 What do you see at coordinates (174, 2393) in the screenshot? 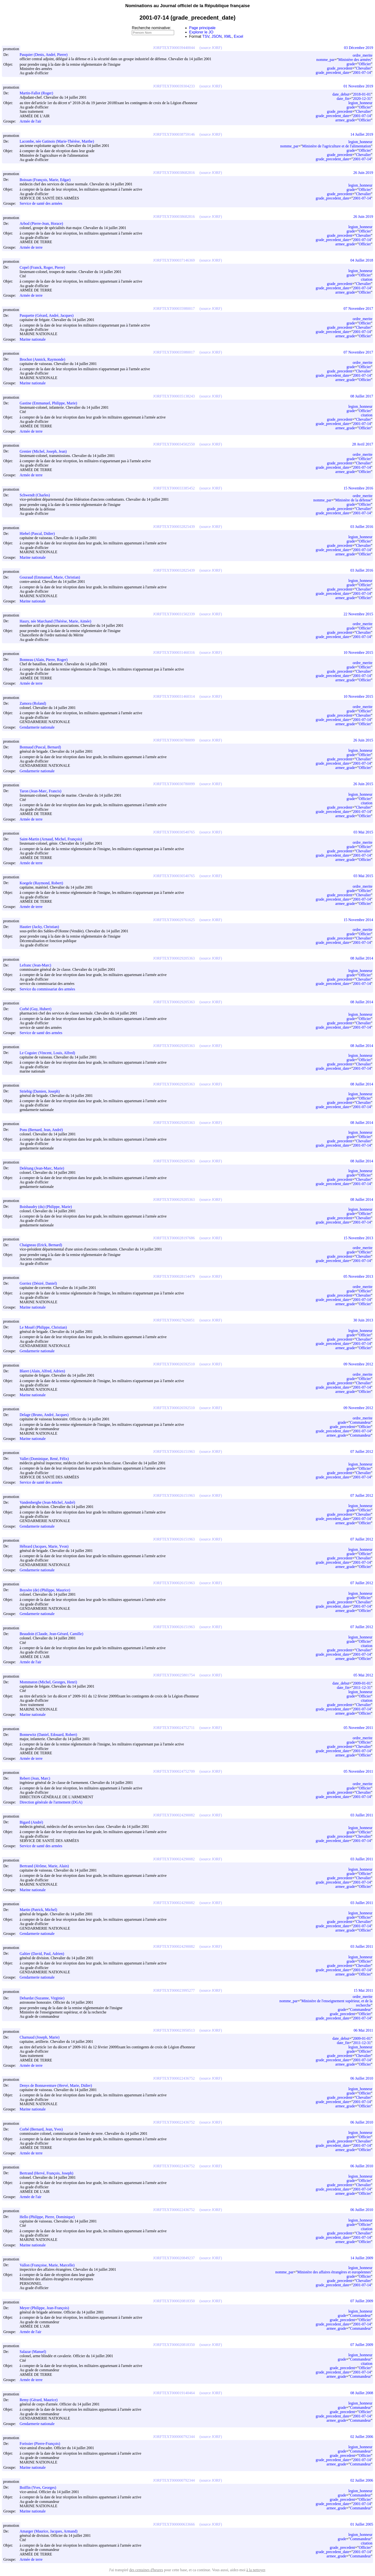
I see `JORFTEXT000019140464` at bounding box center [174, 2393].